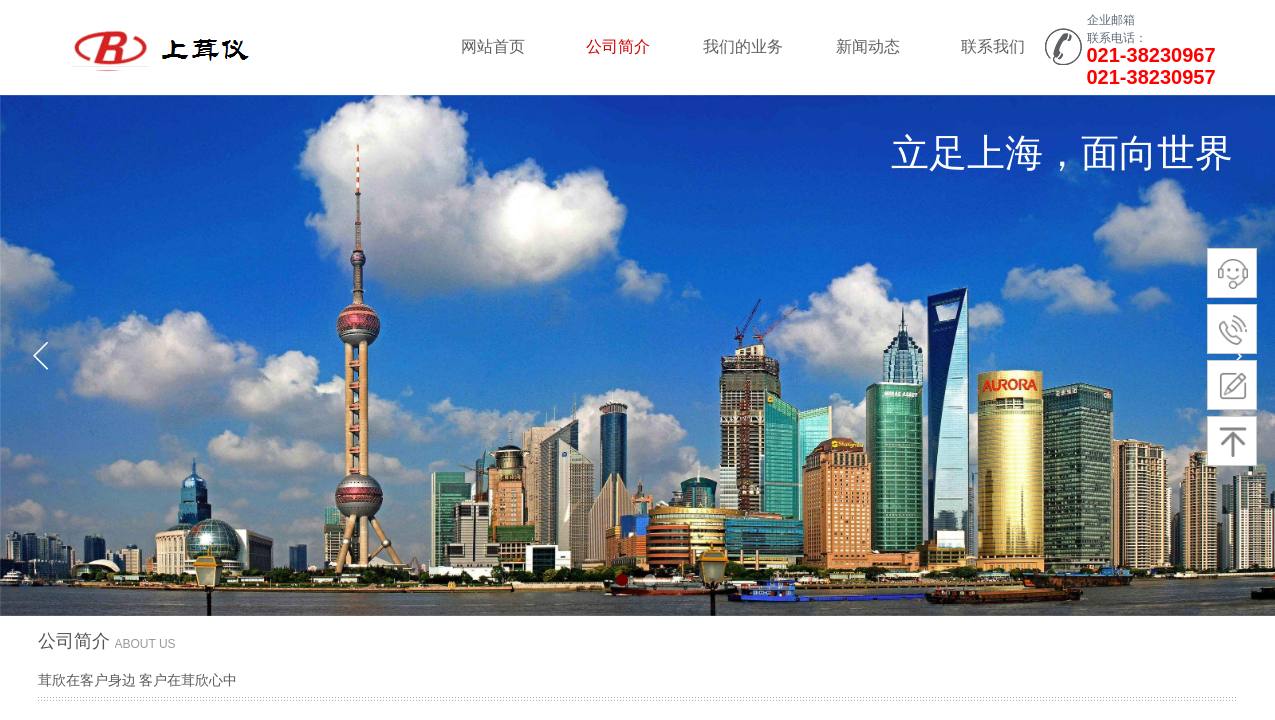 The image size is (1275, 720). Describe the element at coordinates (993, 46) in the screenshot. I see `联系我们` at that location.